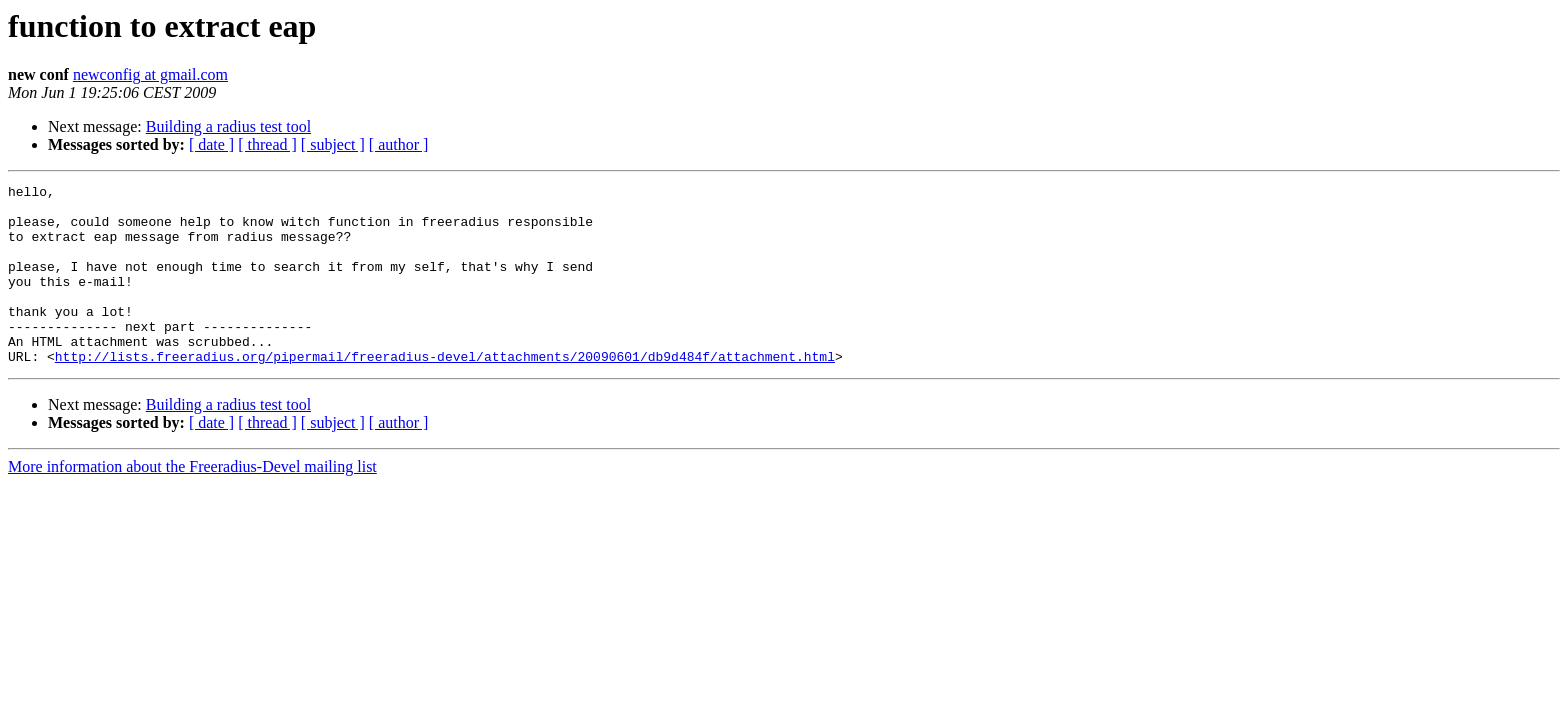 The height and width of the screenshot is (720, 1568). I want to click on [ author ], so click(399, 144).